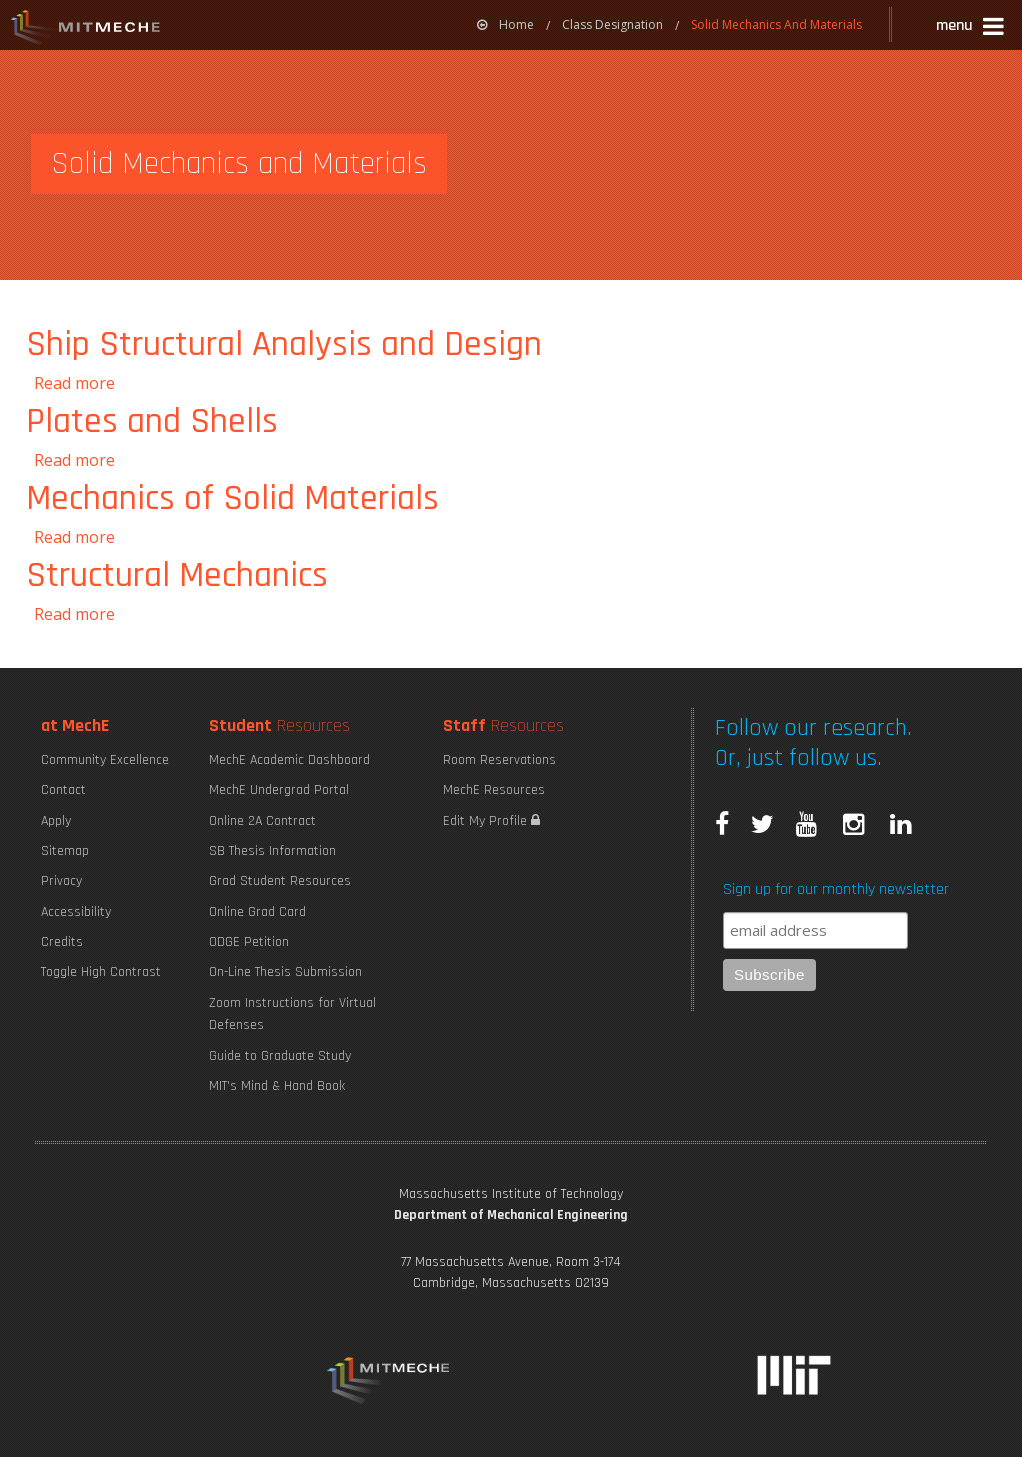  Describe the element at coordinates (262, 821) in the screenshot. I see `Online 2A Contract` at that location.